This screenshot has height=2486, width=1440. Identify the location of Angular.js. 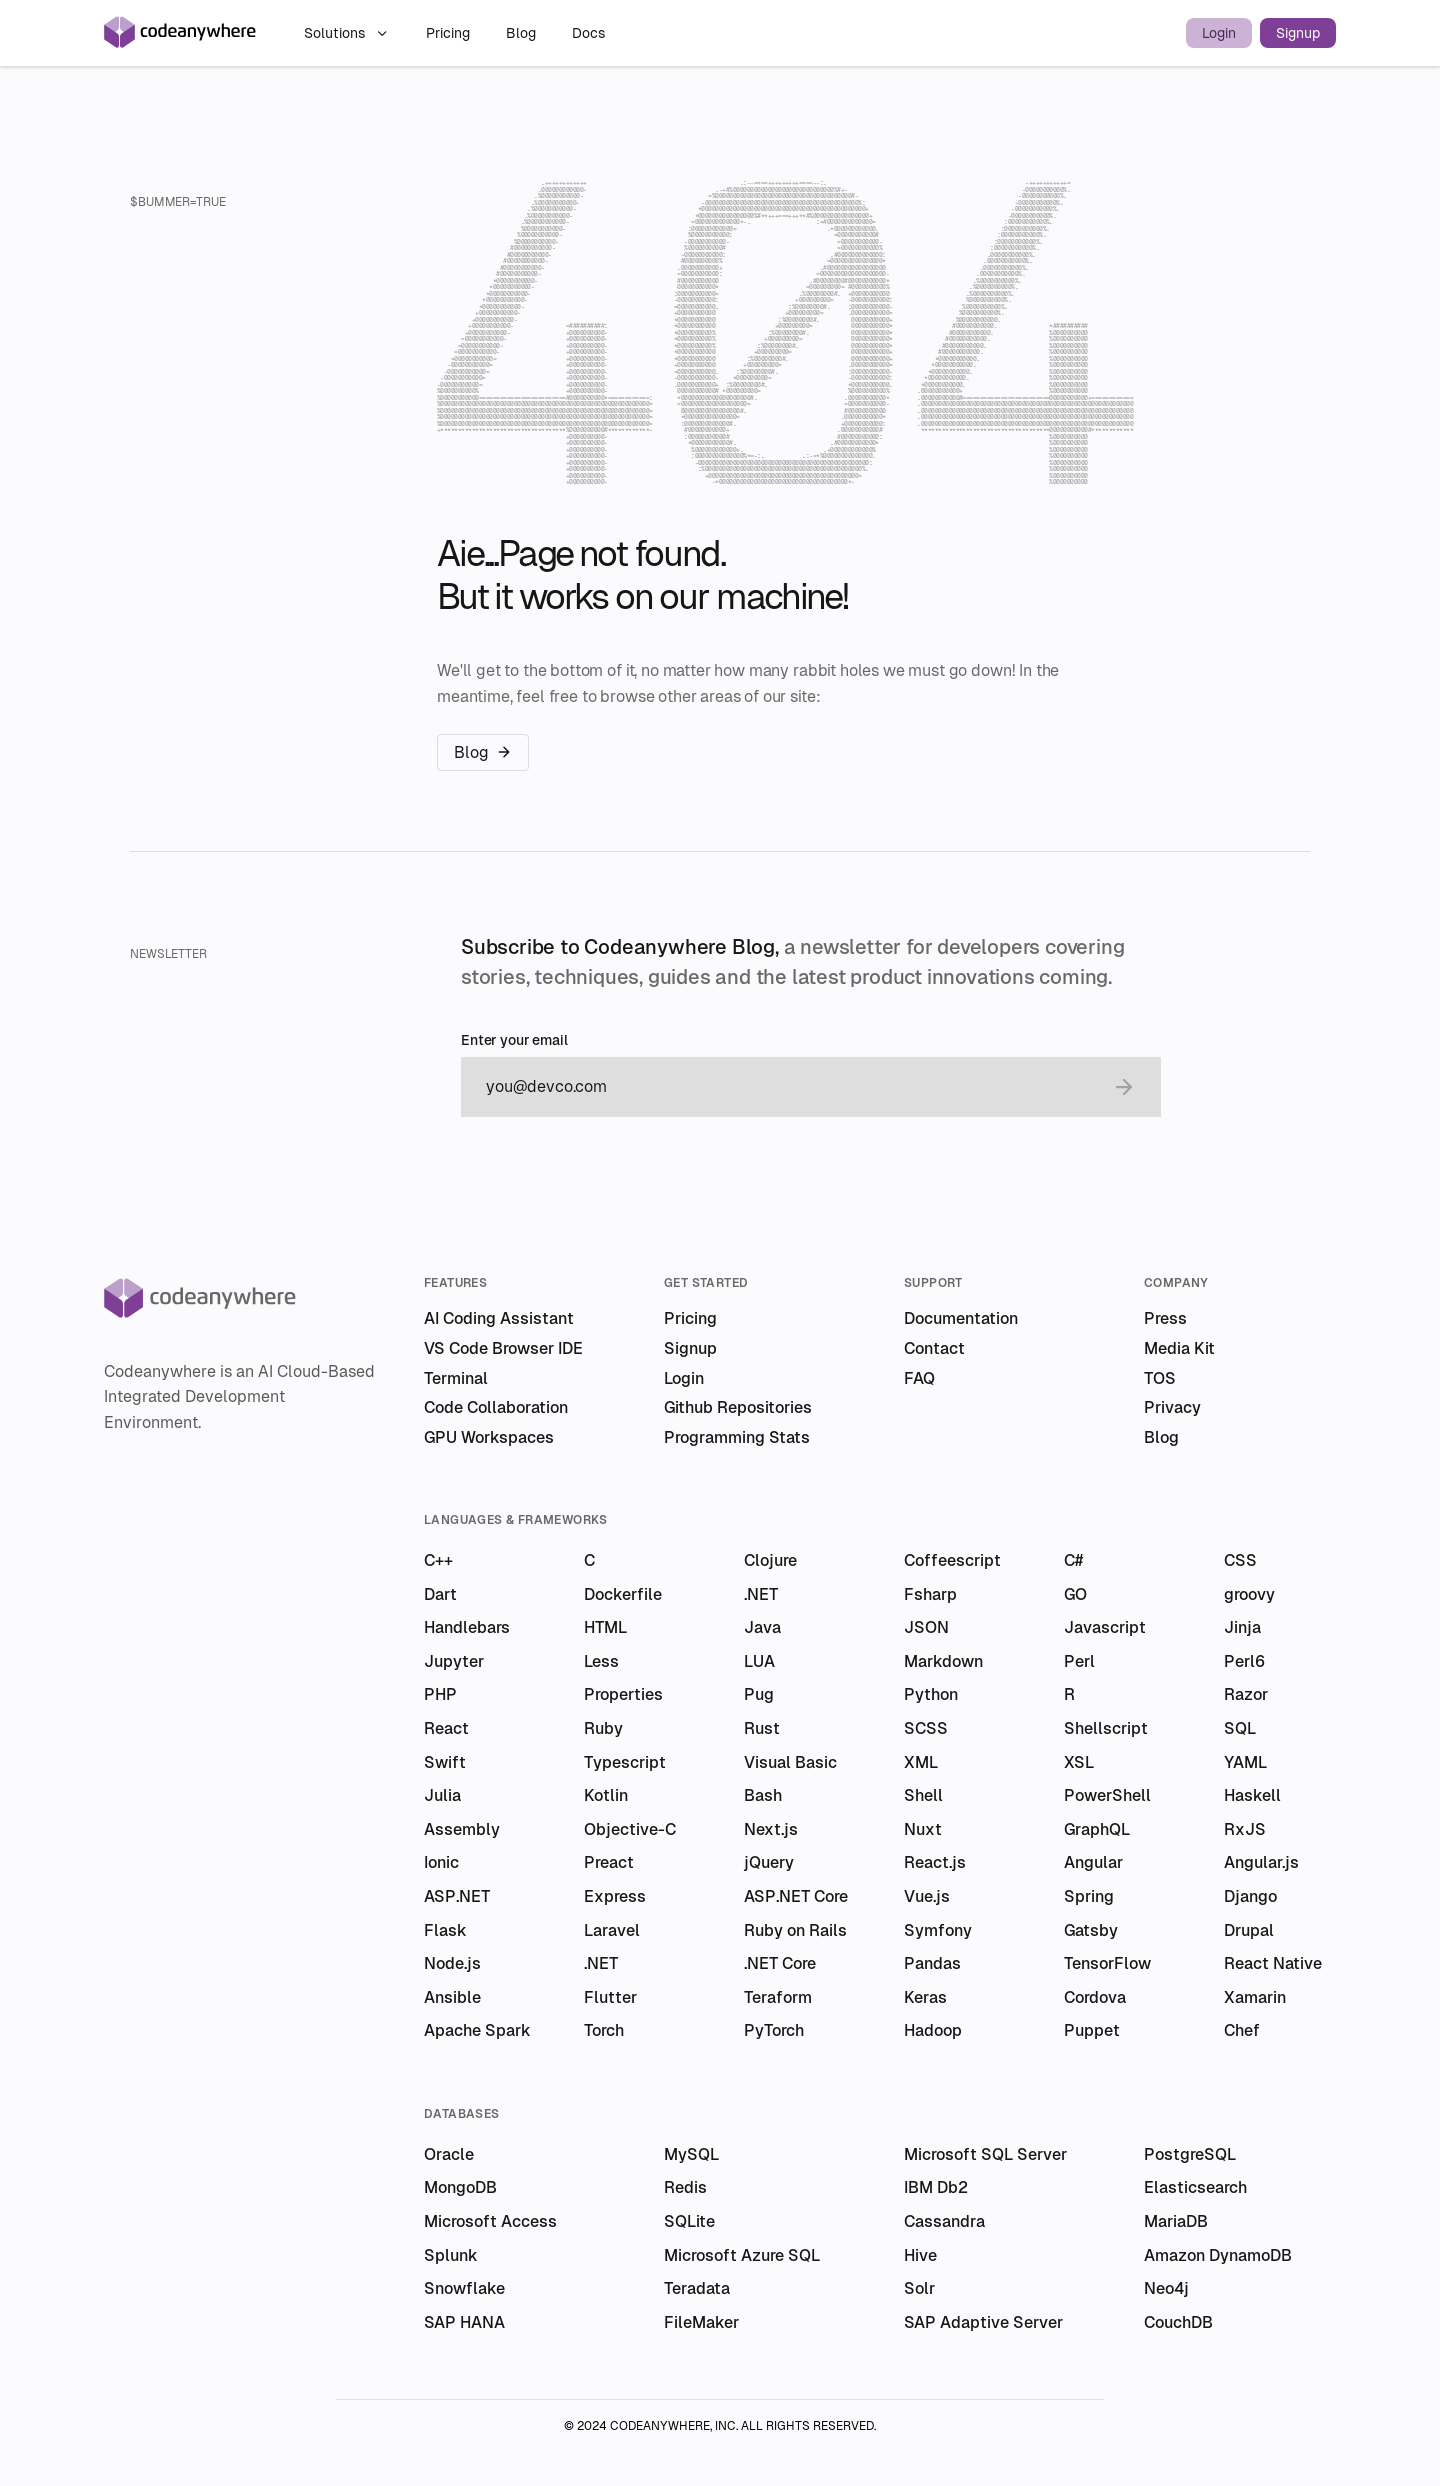
(1261, 1862).